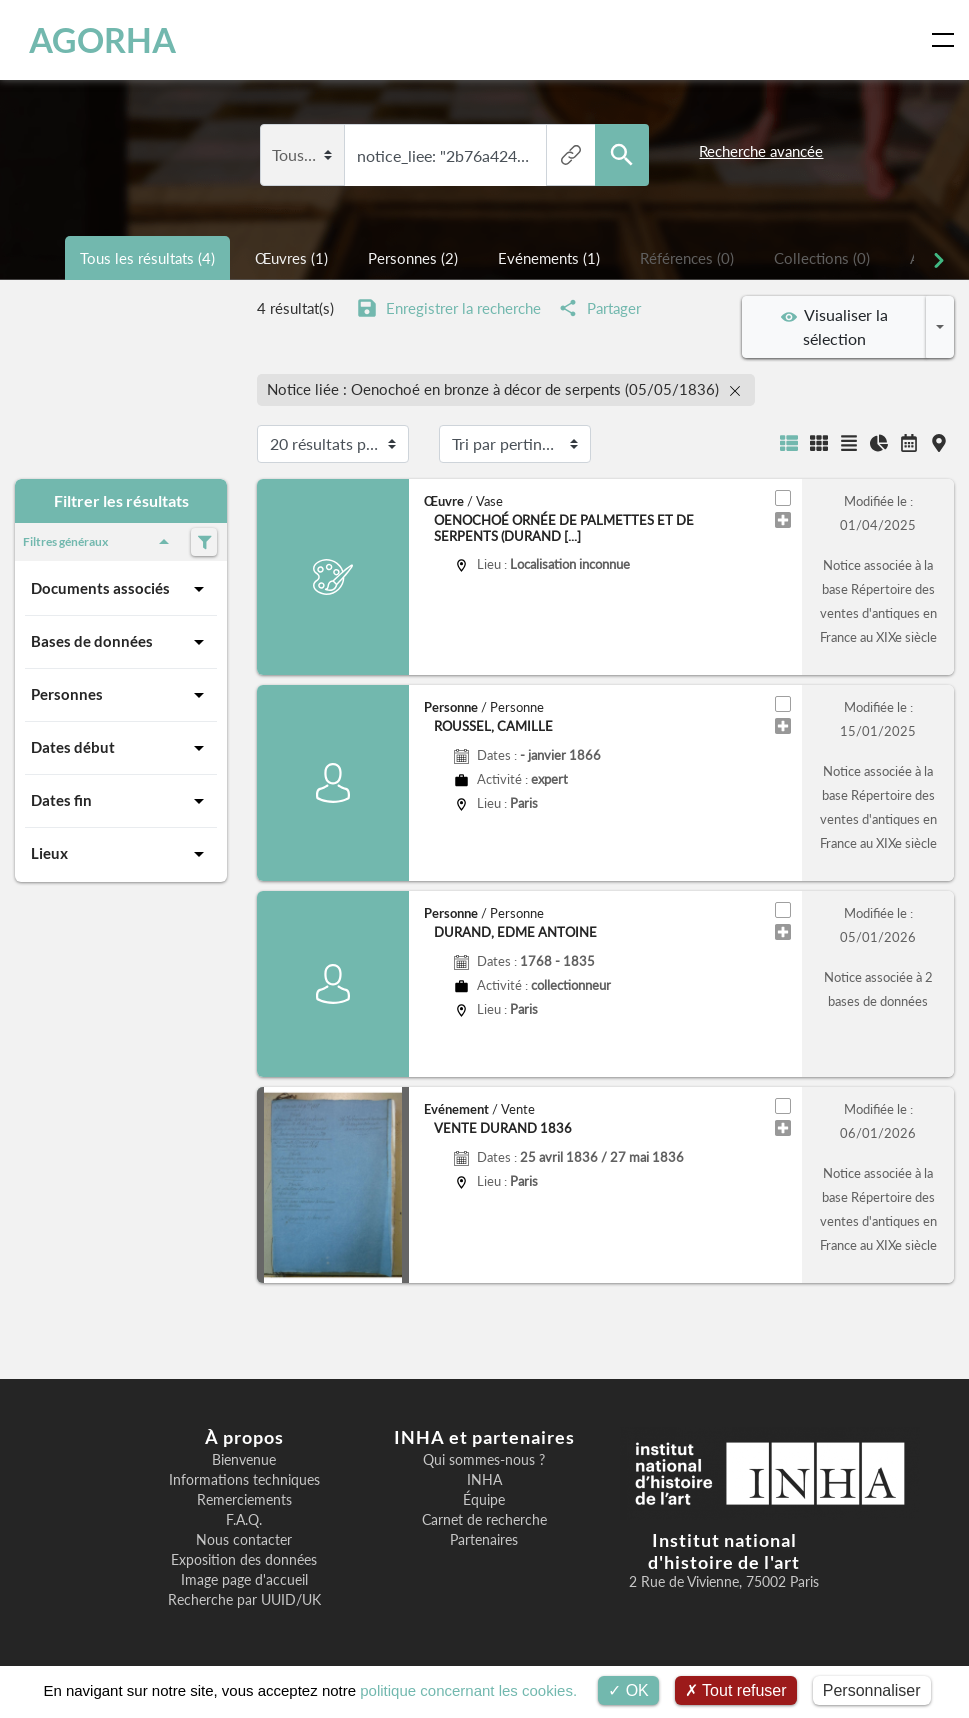 Image resolution: width=969 pixels, height=1718 pixels. What do you see at coordinates (121, 748) in the screenshot?
I see `Dates début` at bounding box center [121, 748].